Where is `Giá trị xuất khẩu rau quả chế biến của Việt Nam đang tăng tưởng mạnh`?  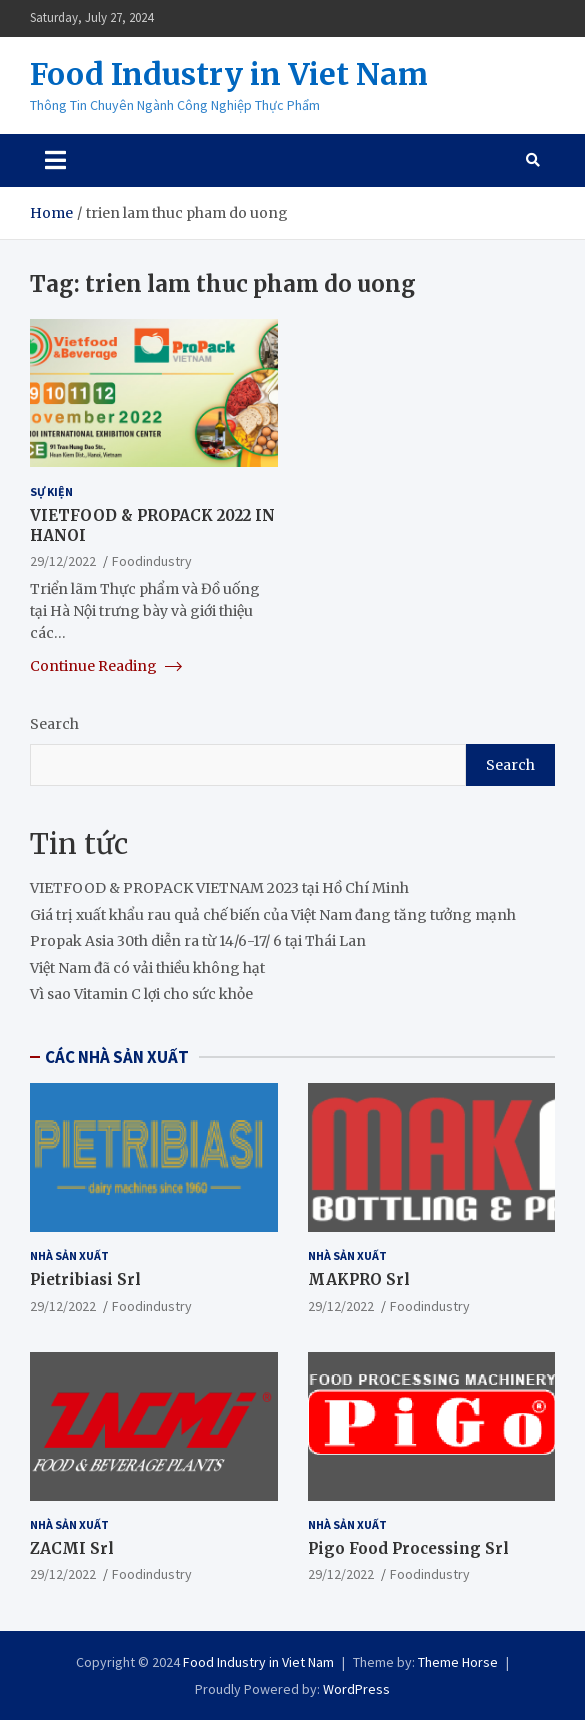 Giá trị xuất khẩu rau quả chế biến của Việt Nam đang tăng tưởng mạnh is located at coordinates (273, 915).